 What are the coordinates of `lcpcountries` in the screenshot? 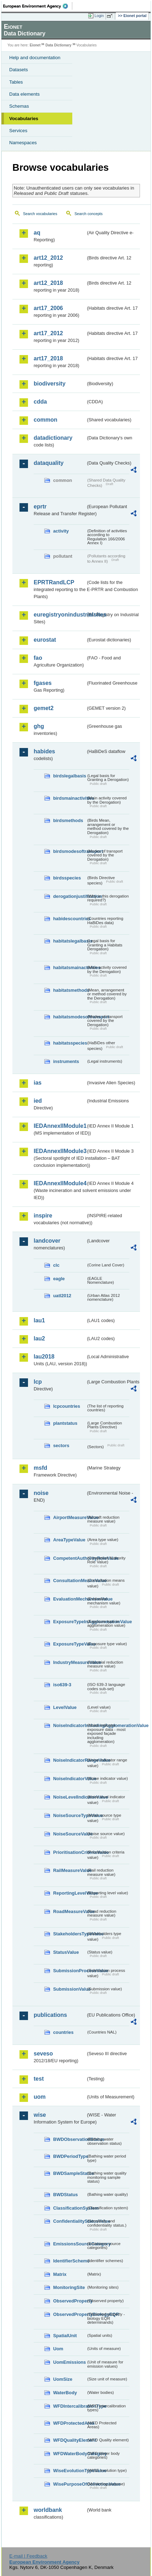 It's located at (66, 1406).